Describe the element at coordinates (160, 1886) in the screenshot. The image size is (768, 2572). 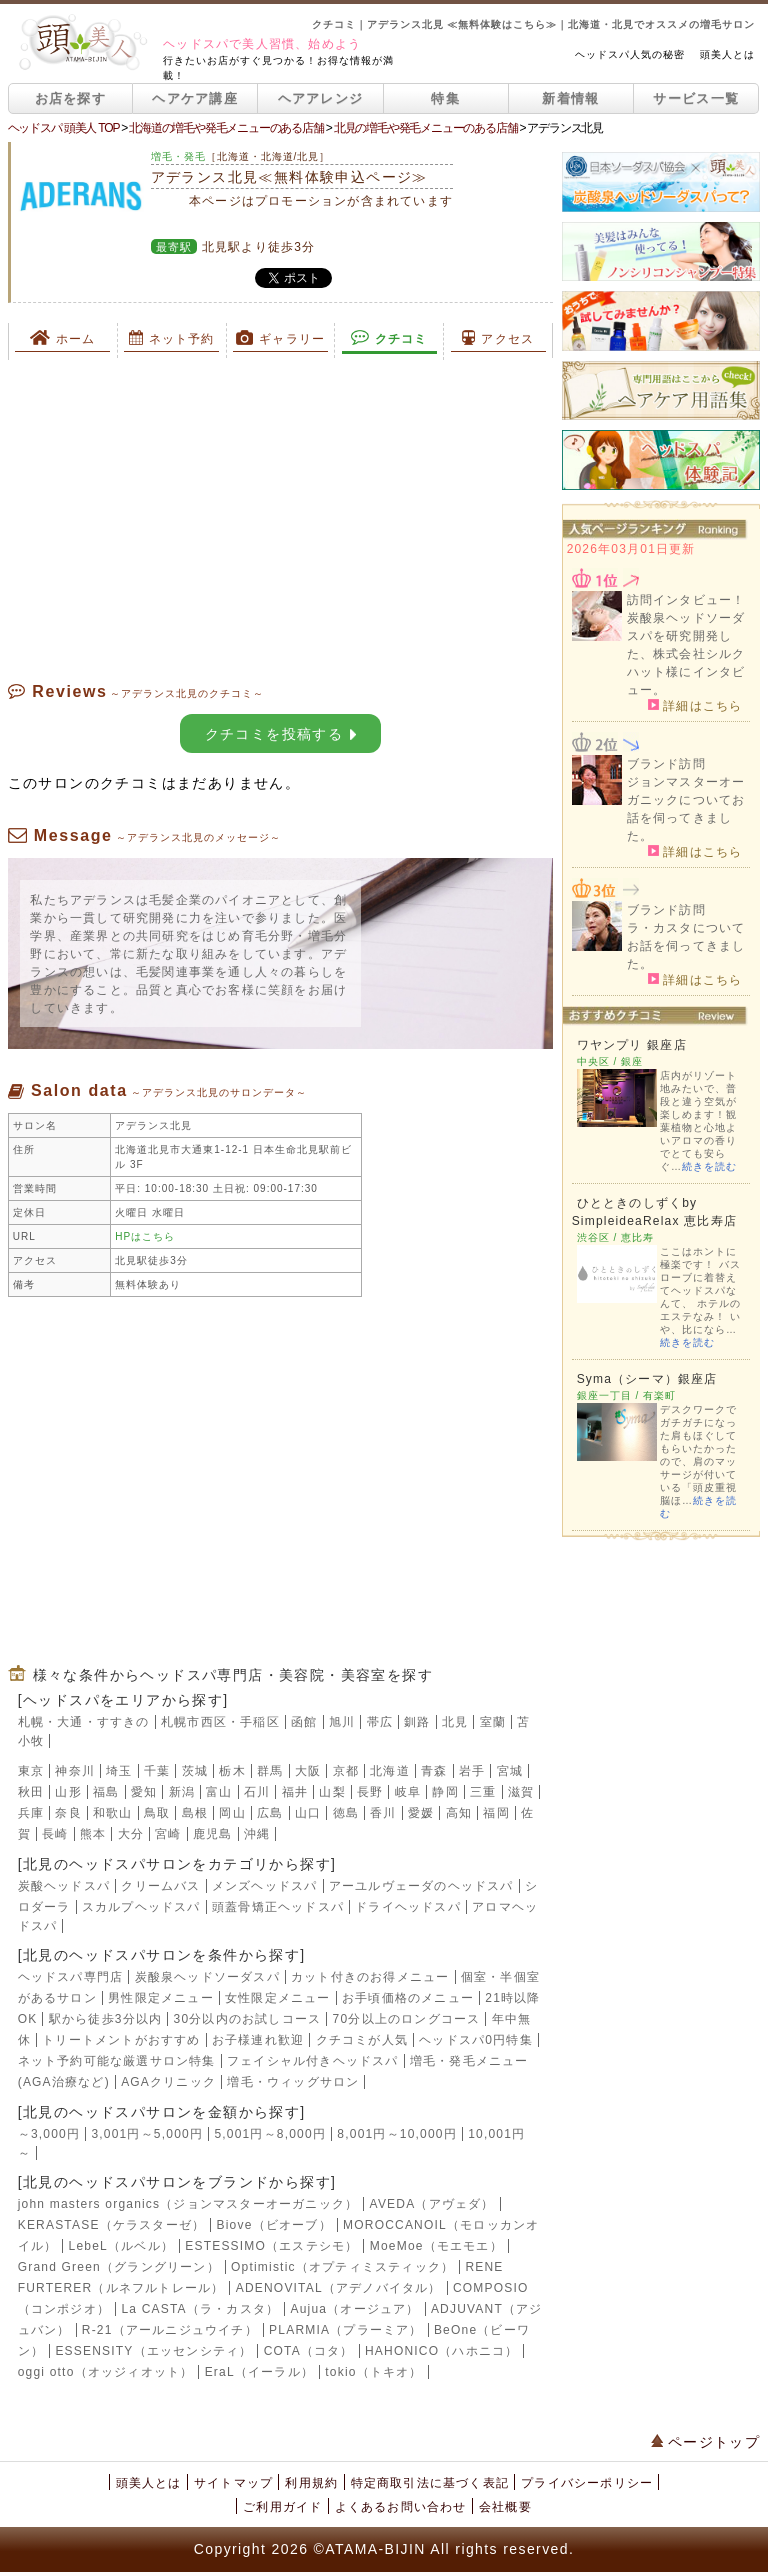
I see `クリームバス` at that location.